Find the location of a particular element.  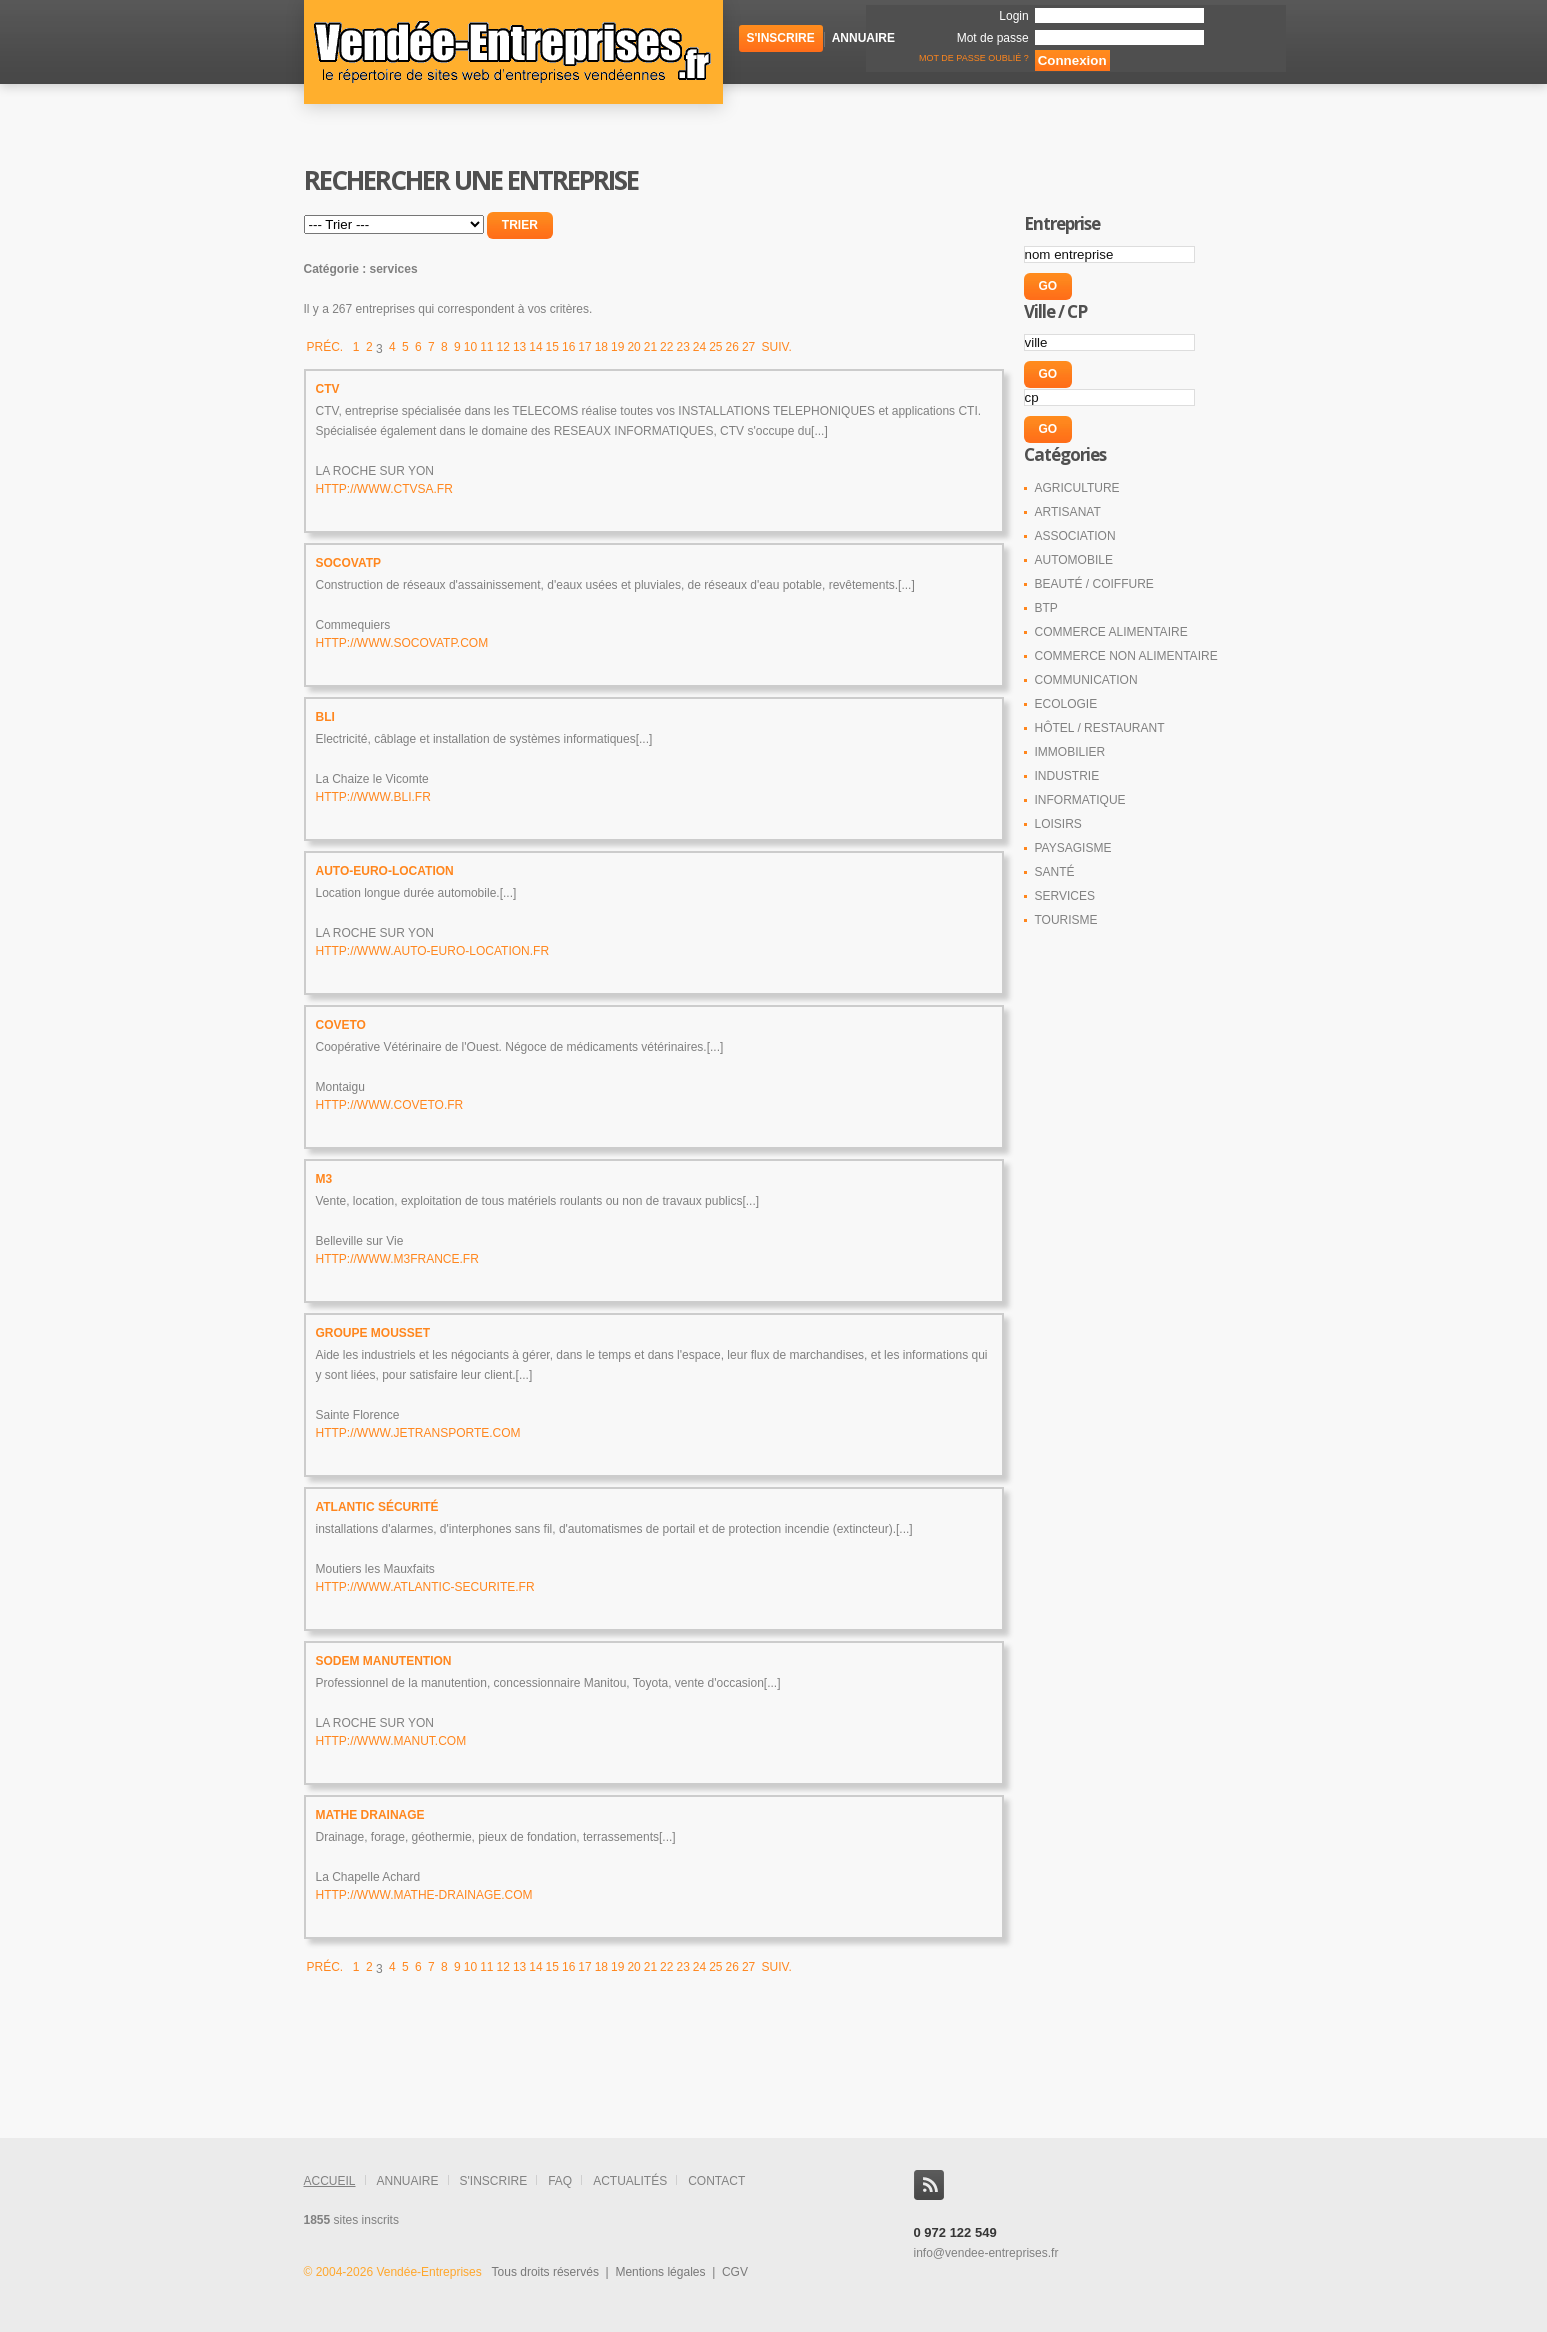

16 is located at coordinates (568, 347).